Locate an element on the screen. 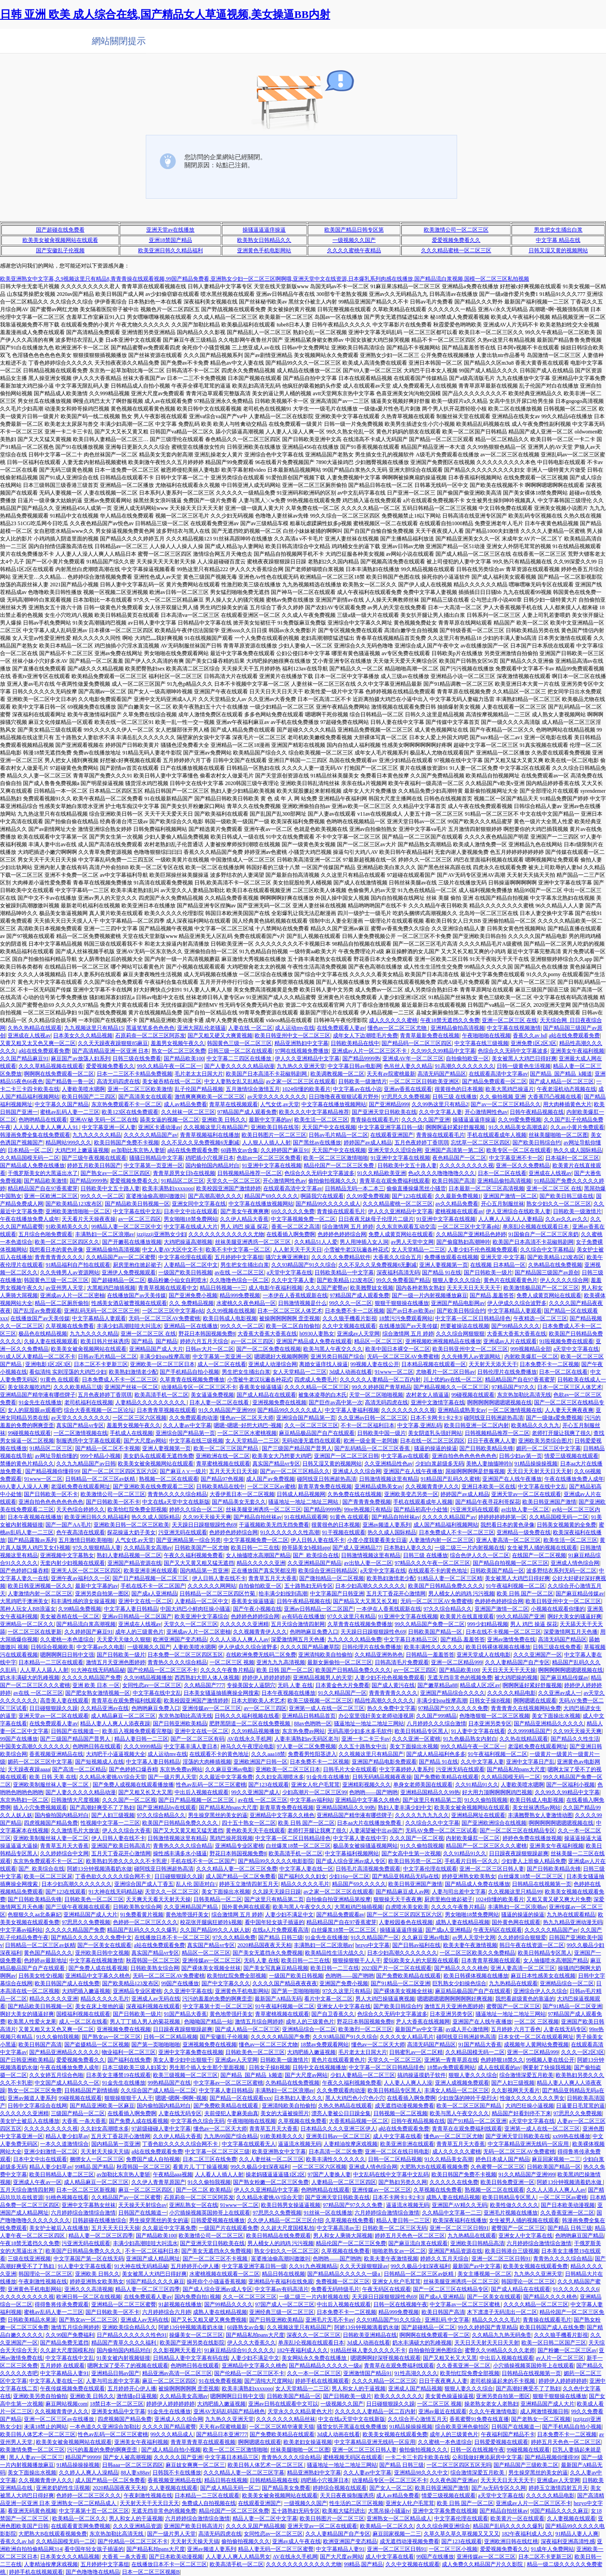 This screenshot has height=2576, width=606. 亚洲国产一区二区三区日韩 is located at coordinates (346, 1456).